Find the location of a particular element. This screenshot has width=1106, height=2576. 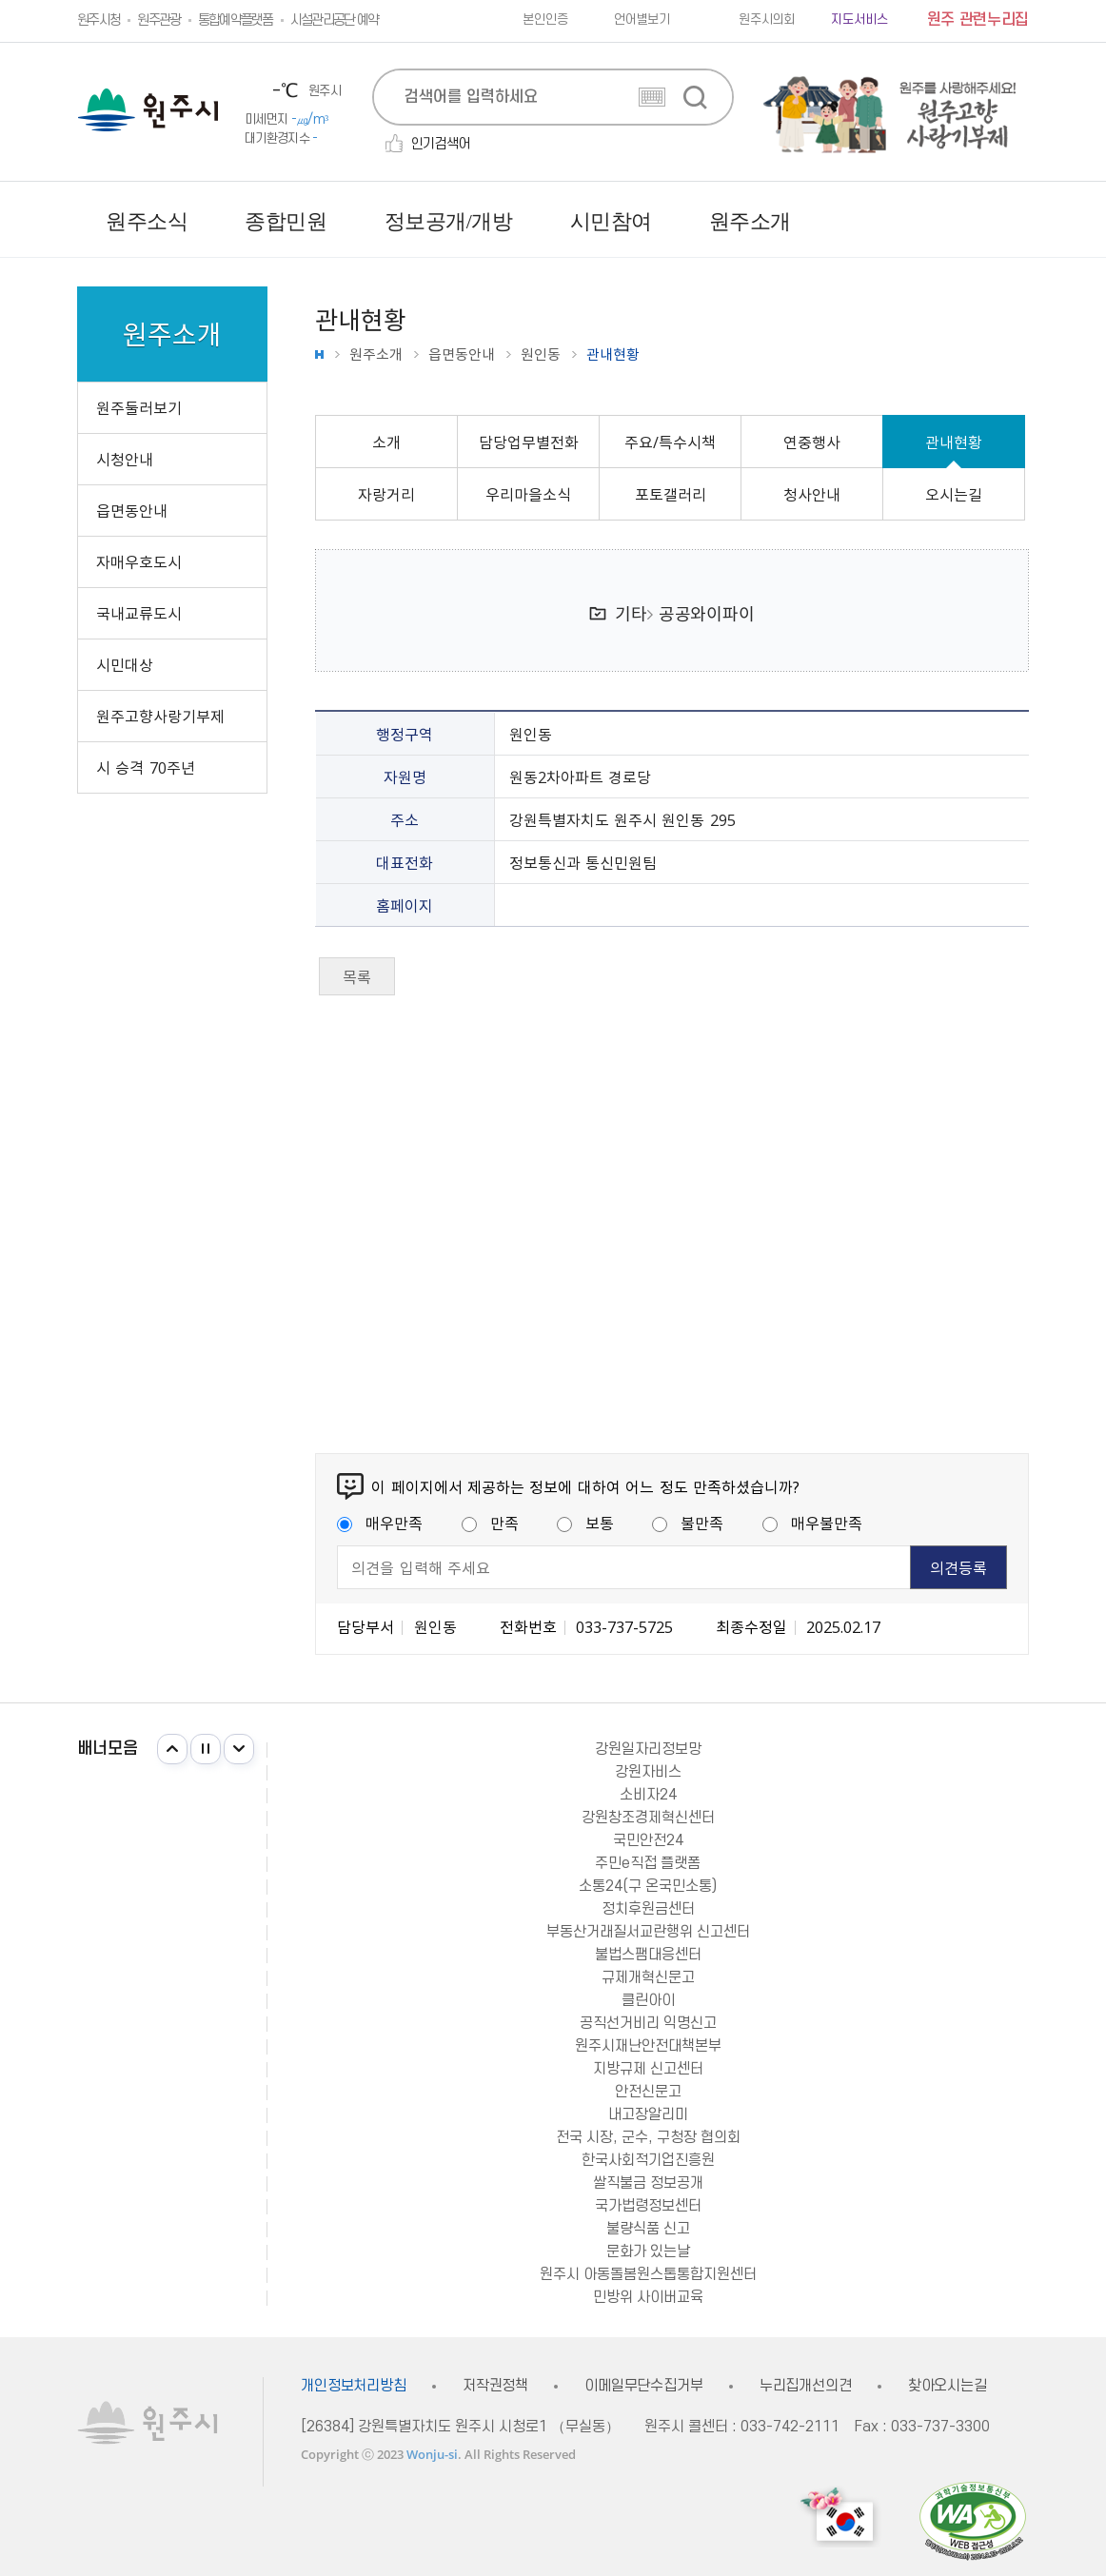

불량식품 신고 is located at coordinates (648, 2228).